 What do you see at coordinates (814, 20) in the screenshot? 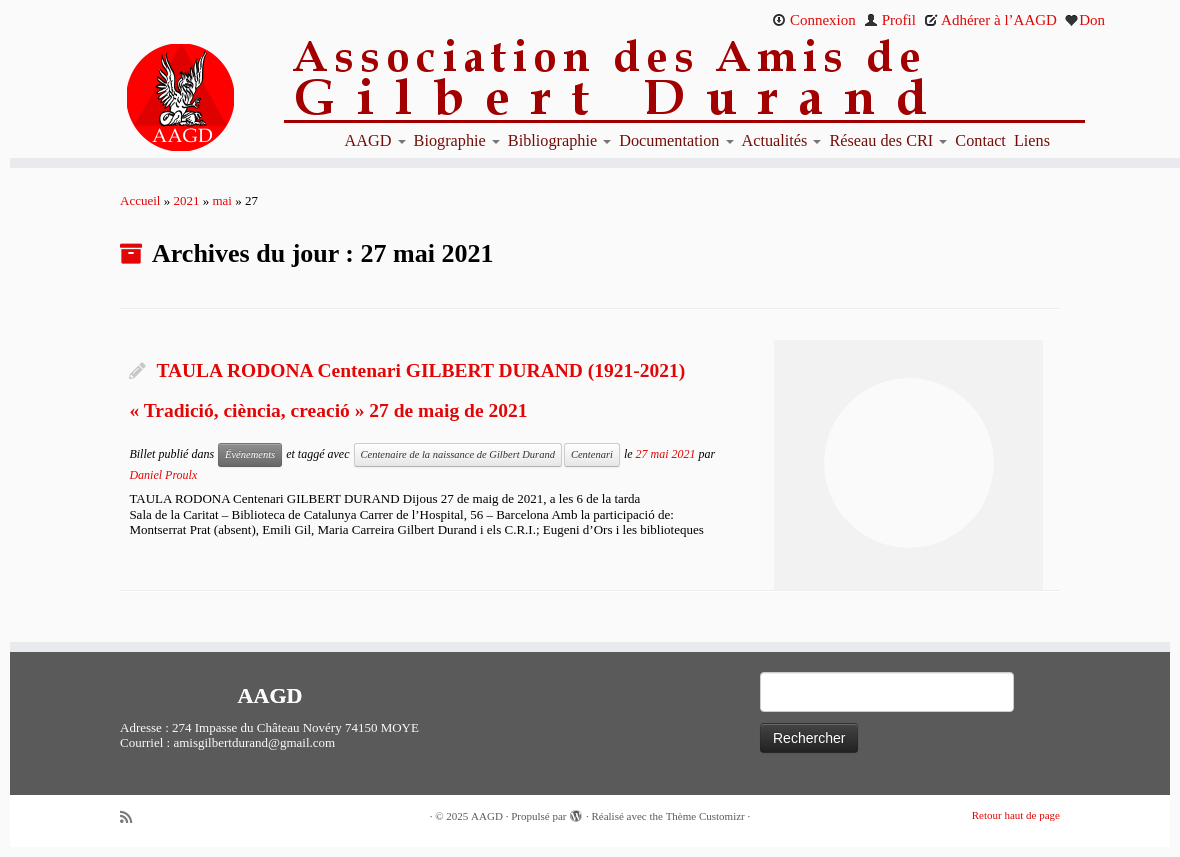
I see `Connexion` at bounding box center [814, 20].